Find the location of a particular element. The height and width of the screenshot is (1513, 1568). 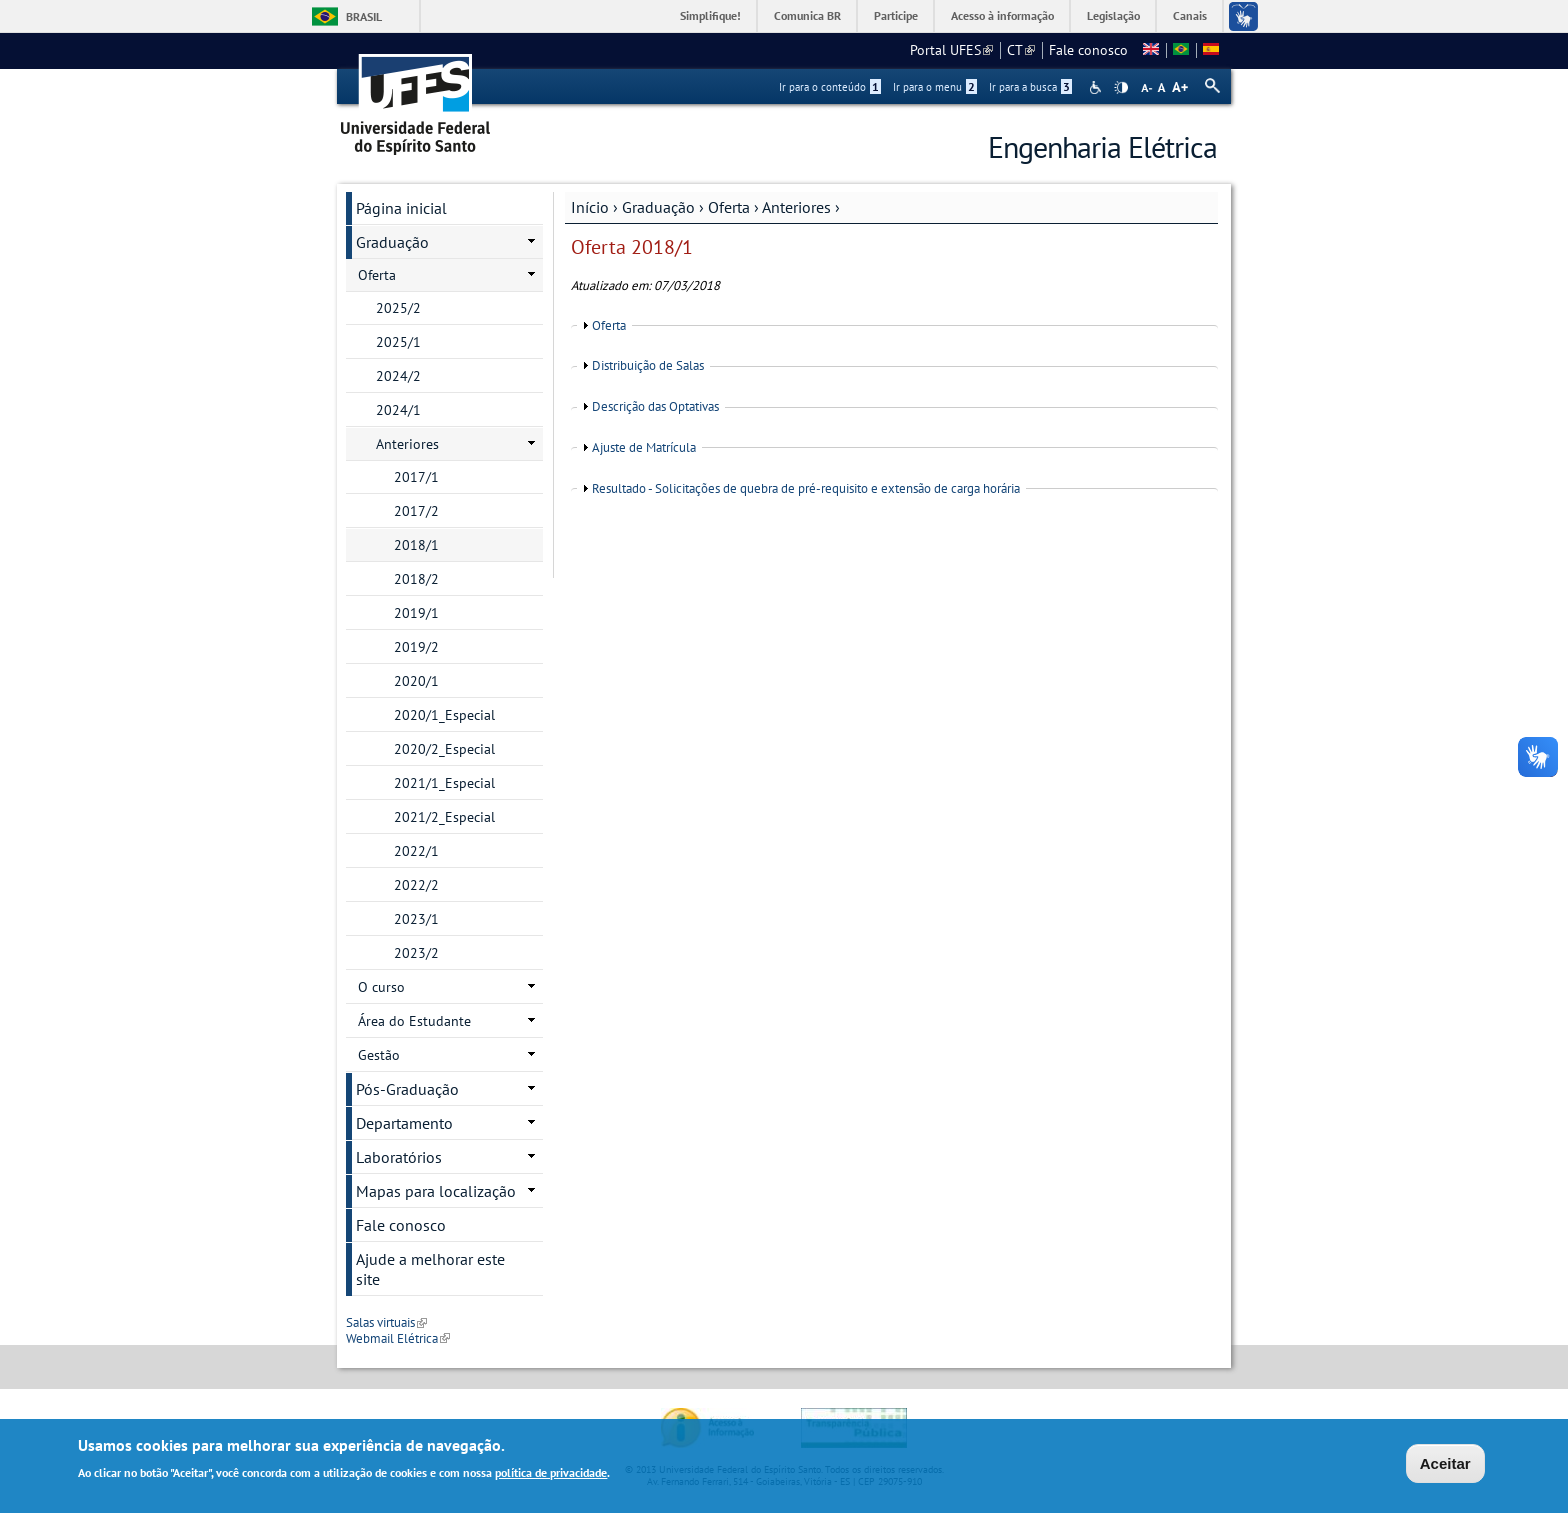

2017/1 is located at coordinates (416, 477).